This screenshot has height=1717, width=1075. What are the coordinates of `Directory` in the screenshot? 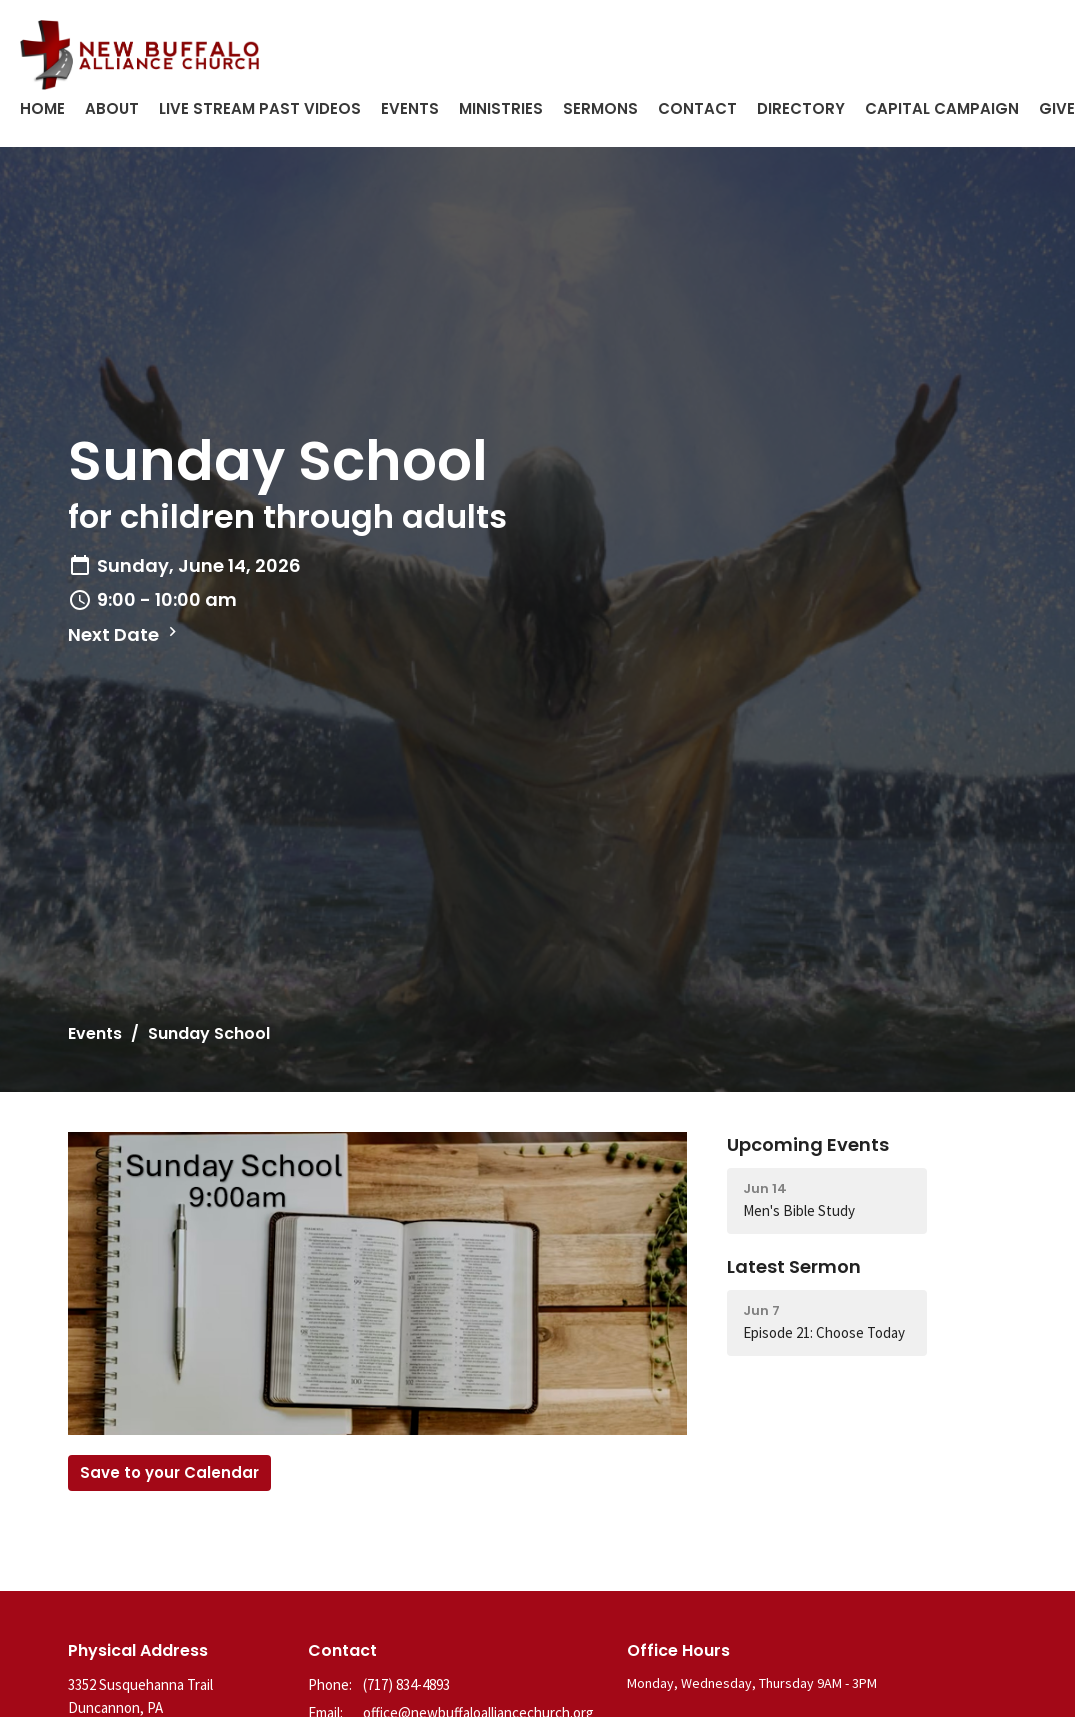 It's located at (801, 108).